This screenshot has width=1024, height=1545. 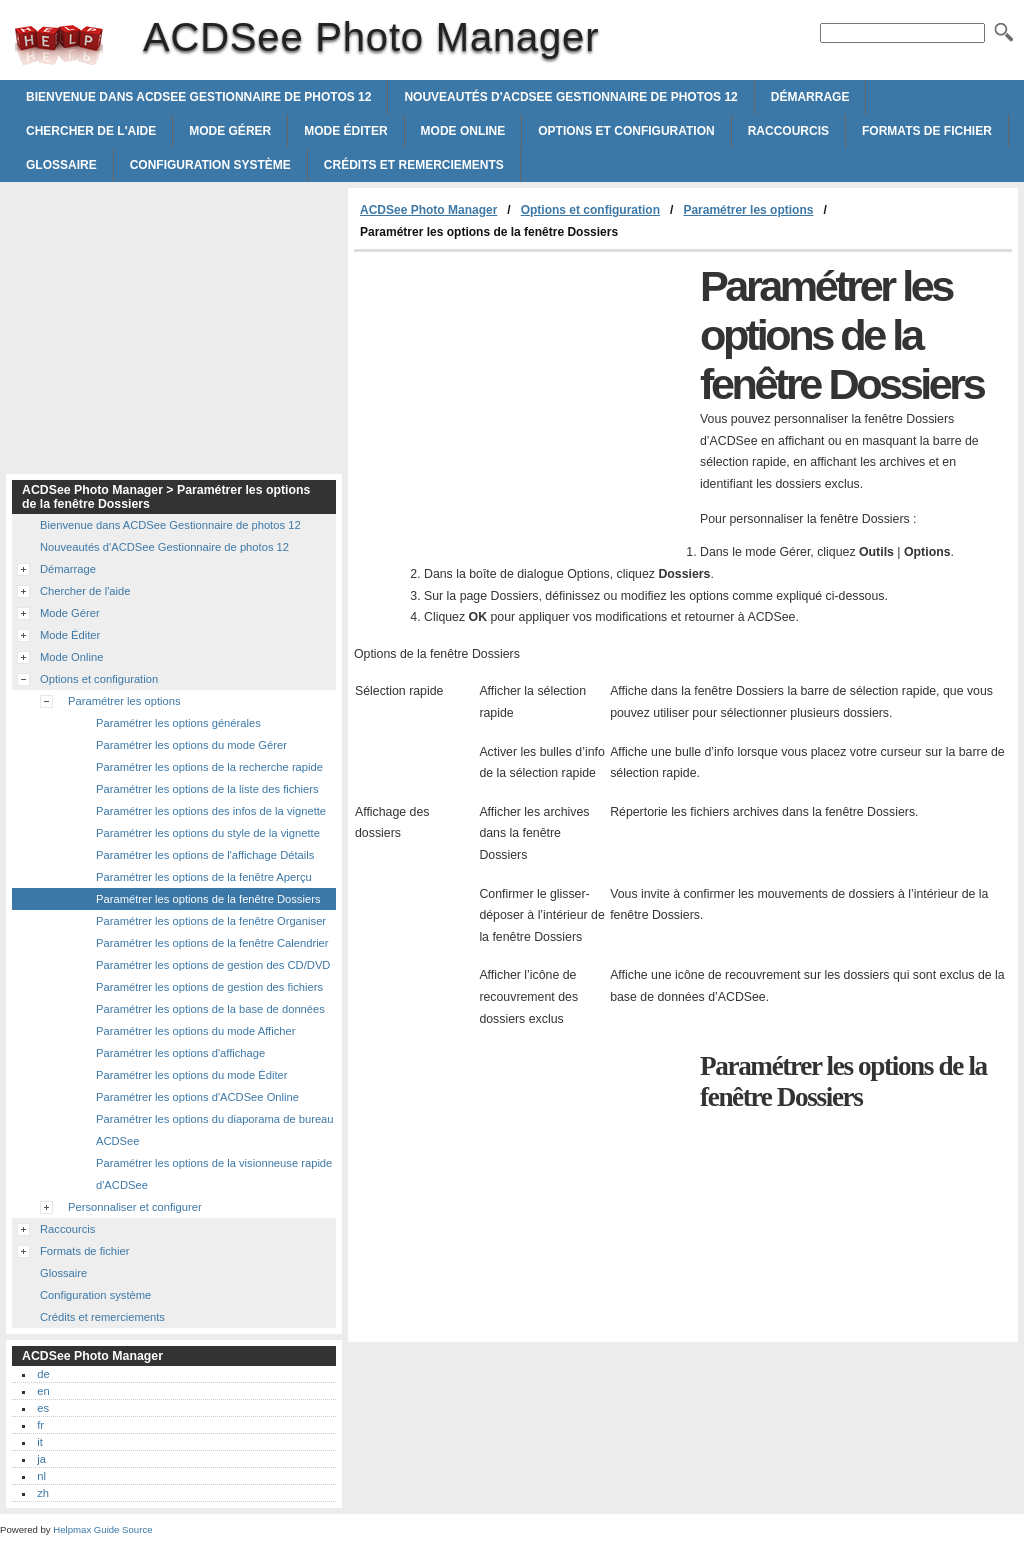 I want to click on Mode Éditer, so click(x=345, y=131).